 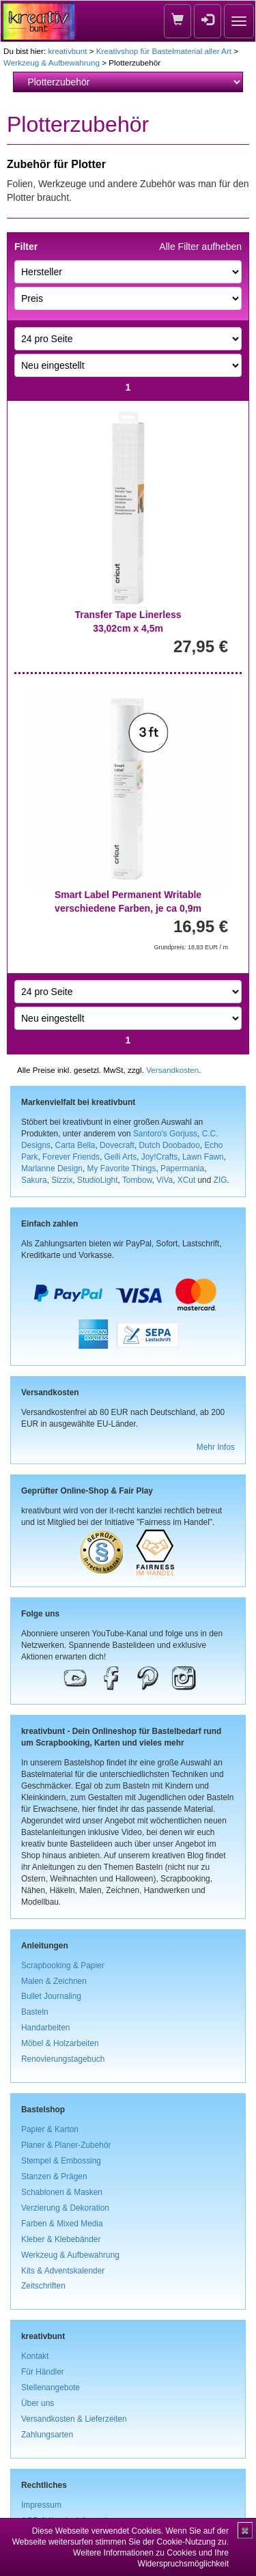 I want to click on Schablonen & Masken, so click(x=61, y=2192).